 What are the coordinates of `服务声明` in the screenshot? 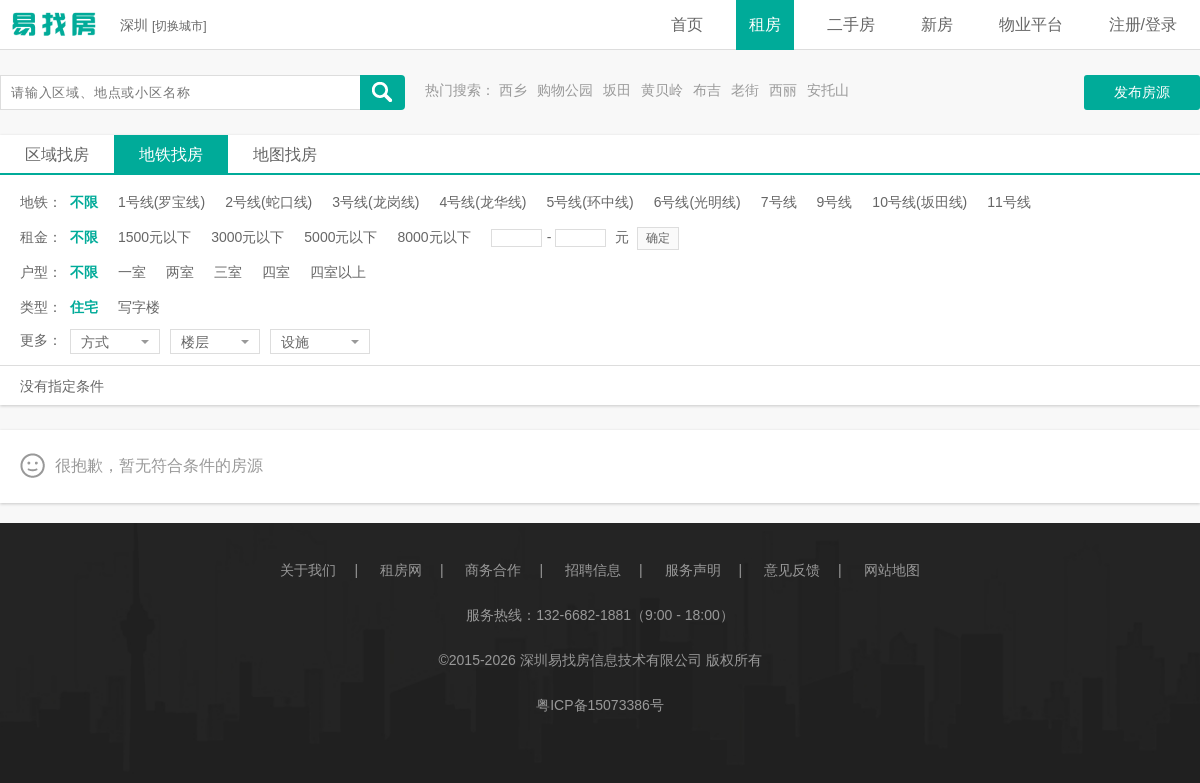 It's located at (693, 570).